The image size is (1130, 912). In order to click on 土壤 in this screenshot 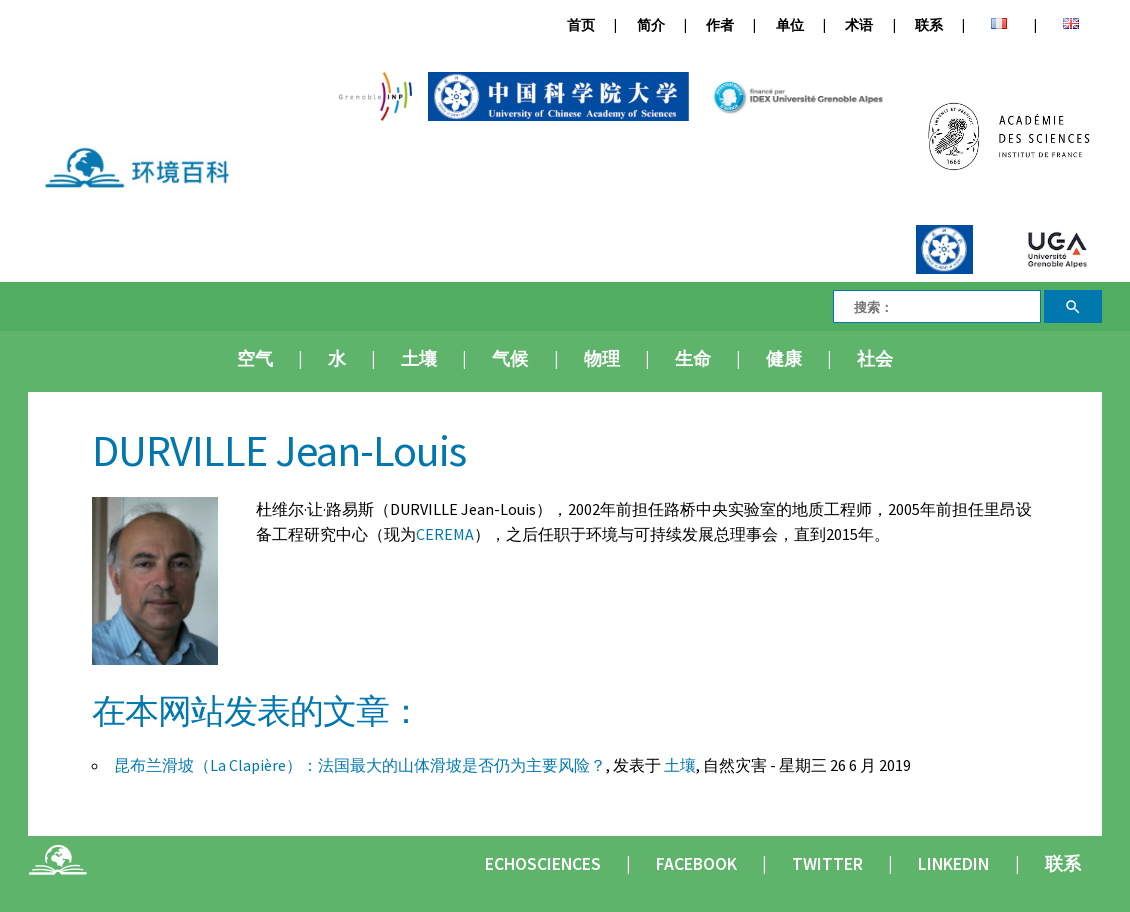, I will do `click(419, 359)`.